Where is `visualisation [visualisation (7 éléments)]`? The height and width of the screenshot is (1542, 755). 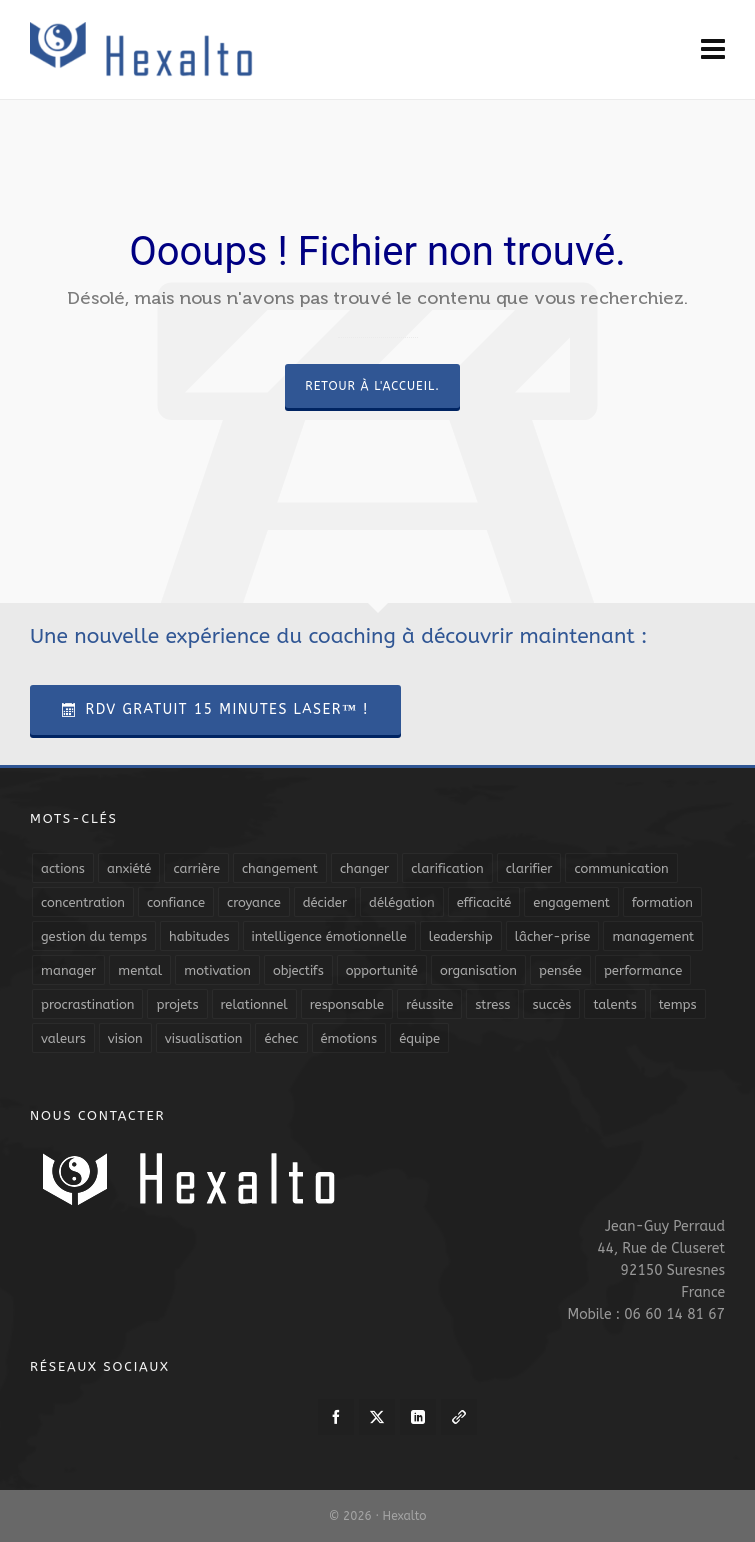 visualisation [visualisation (7 éléments)] is located at coordinates (204, 1038).